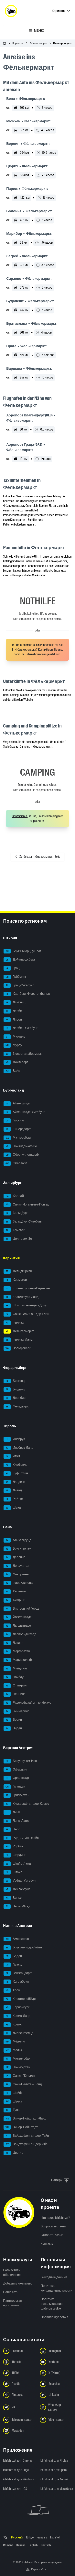  What do you see at coordinates (14, 1600) in the screenshot?
I see `Хитцинг` at bounding box center [14, 1600].